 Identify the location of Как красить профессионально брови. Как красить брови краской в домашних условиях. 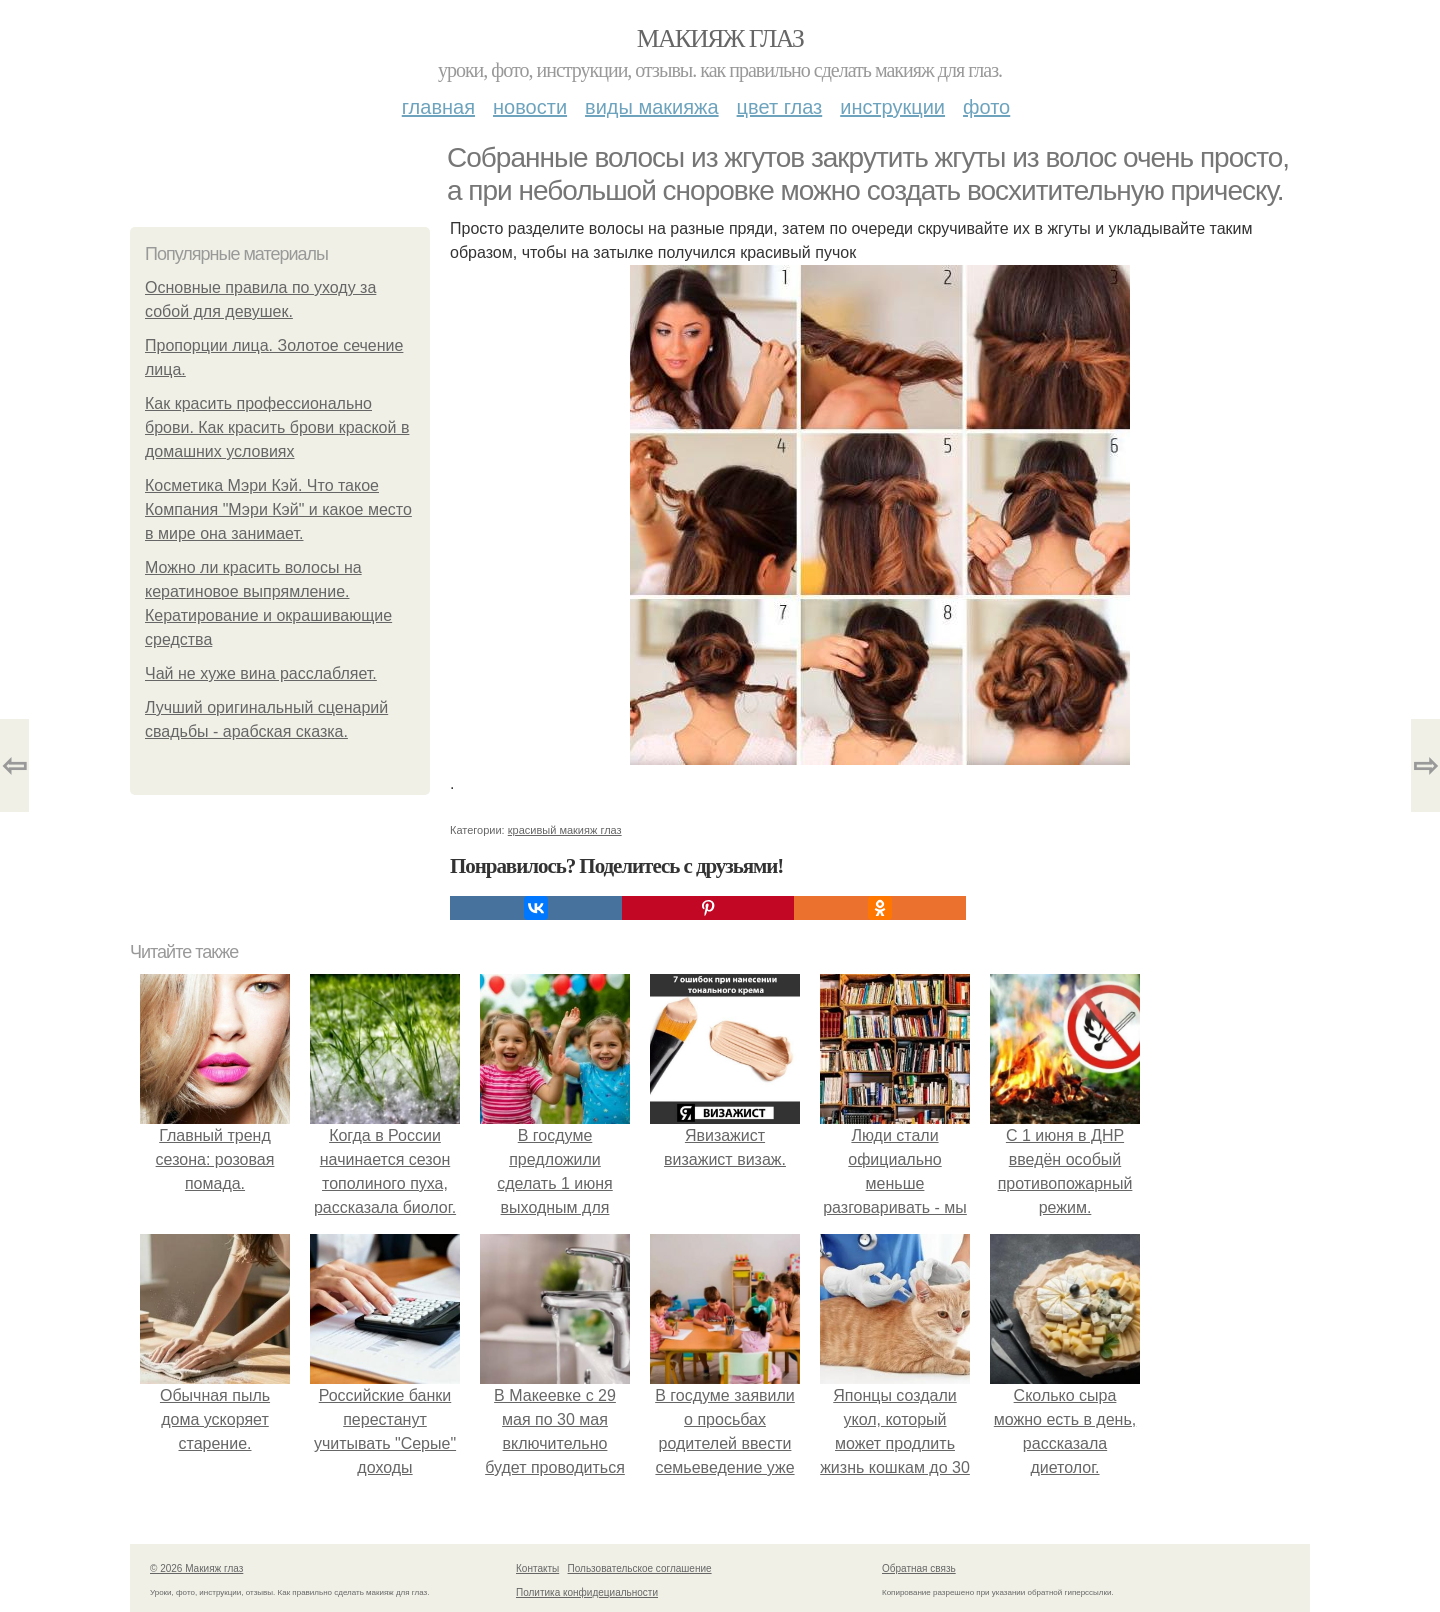
(277, 427).